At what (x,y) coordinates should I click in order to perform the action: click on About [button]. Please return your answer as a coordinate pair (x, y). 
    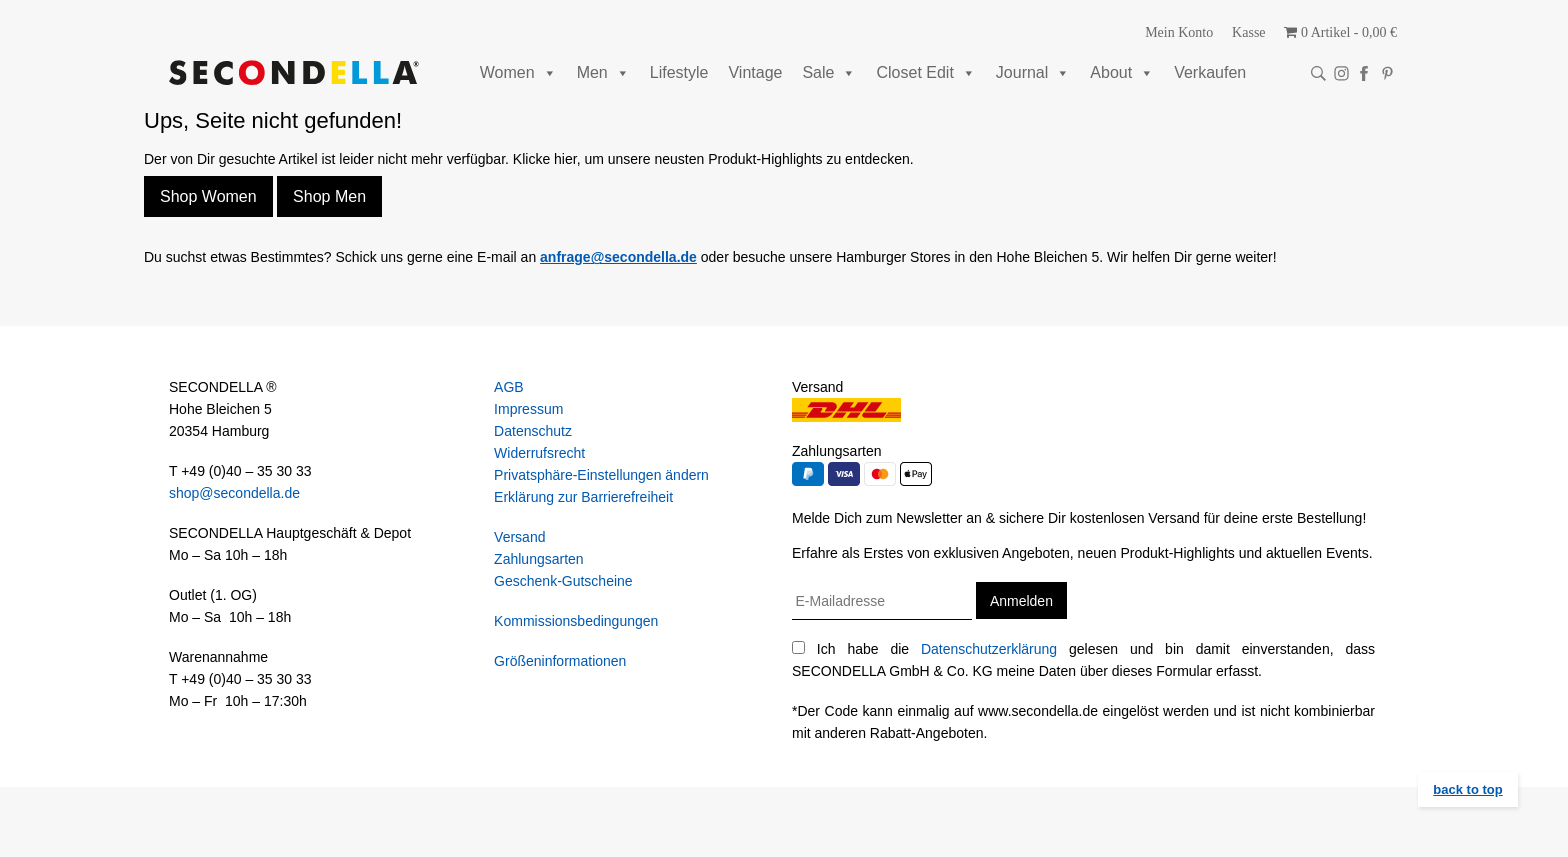
    Looking at the image, I should click on (1122, 72).